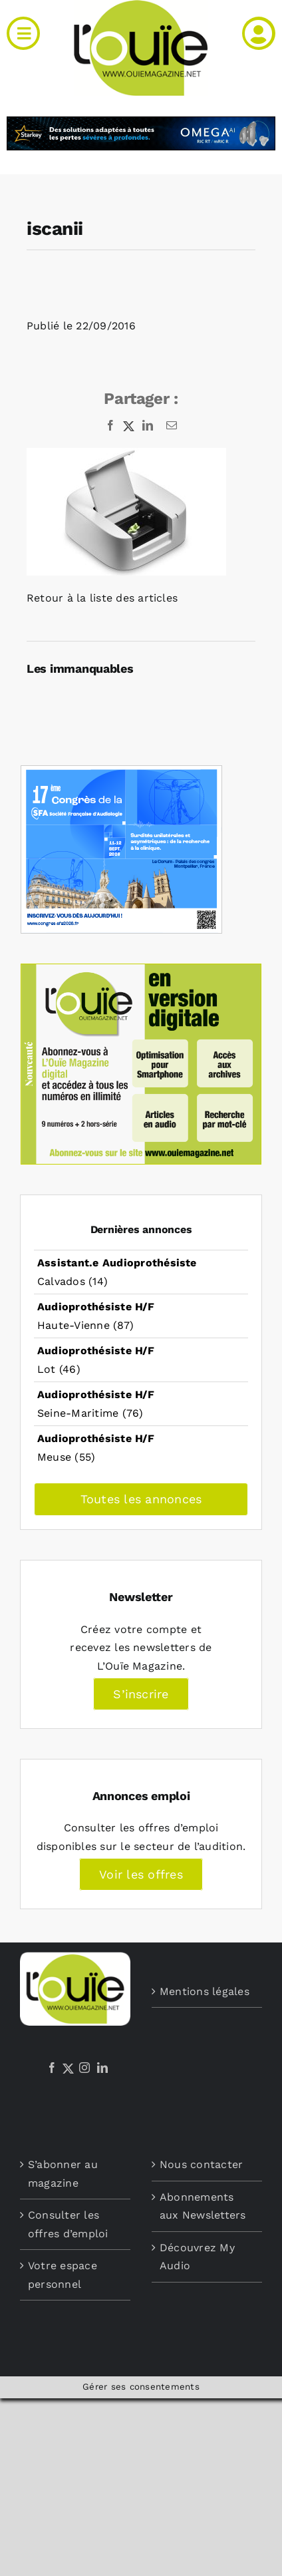  Describe the element at coordinates (141, 1499) in the screenshot. I see `Toutes les annonces` at that location.